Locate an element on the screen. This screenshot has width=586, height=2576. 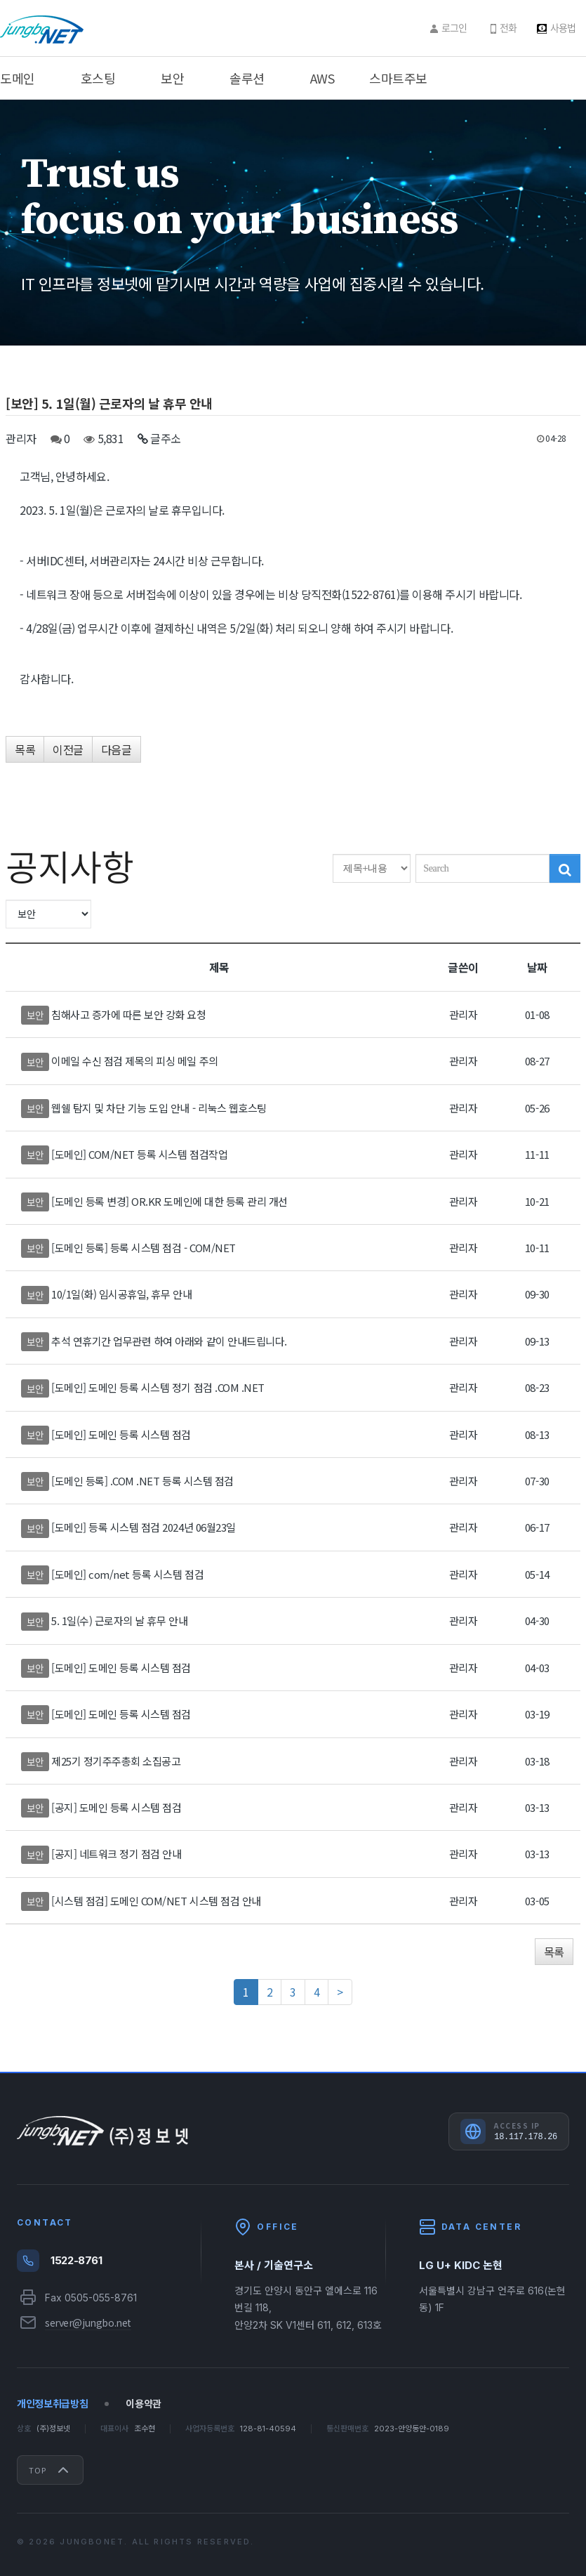
로그인 is located at coordinates (454, 27).